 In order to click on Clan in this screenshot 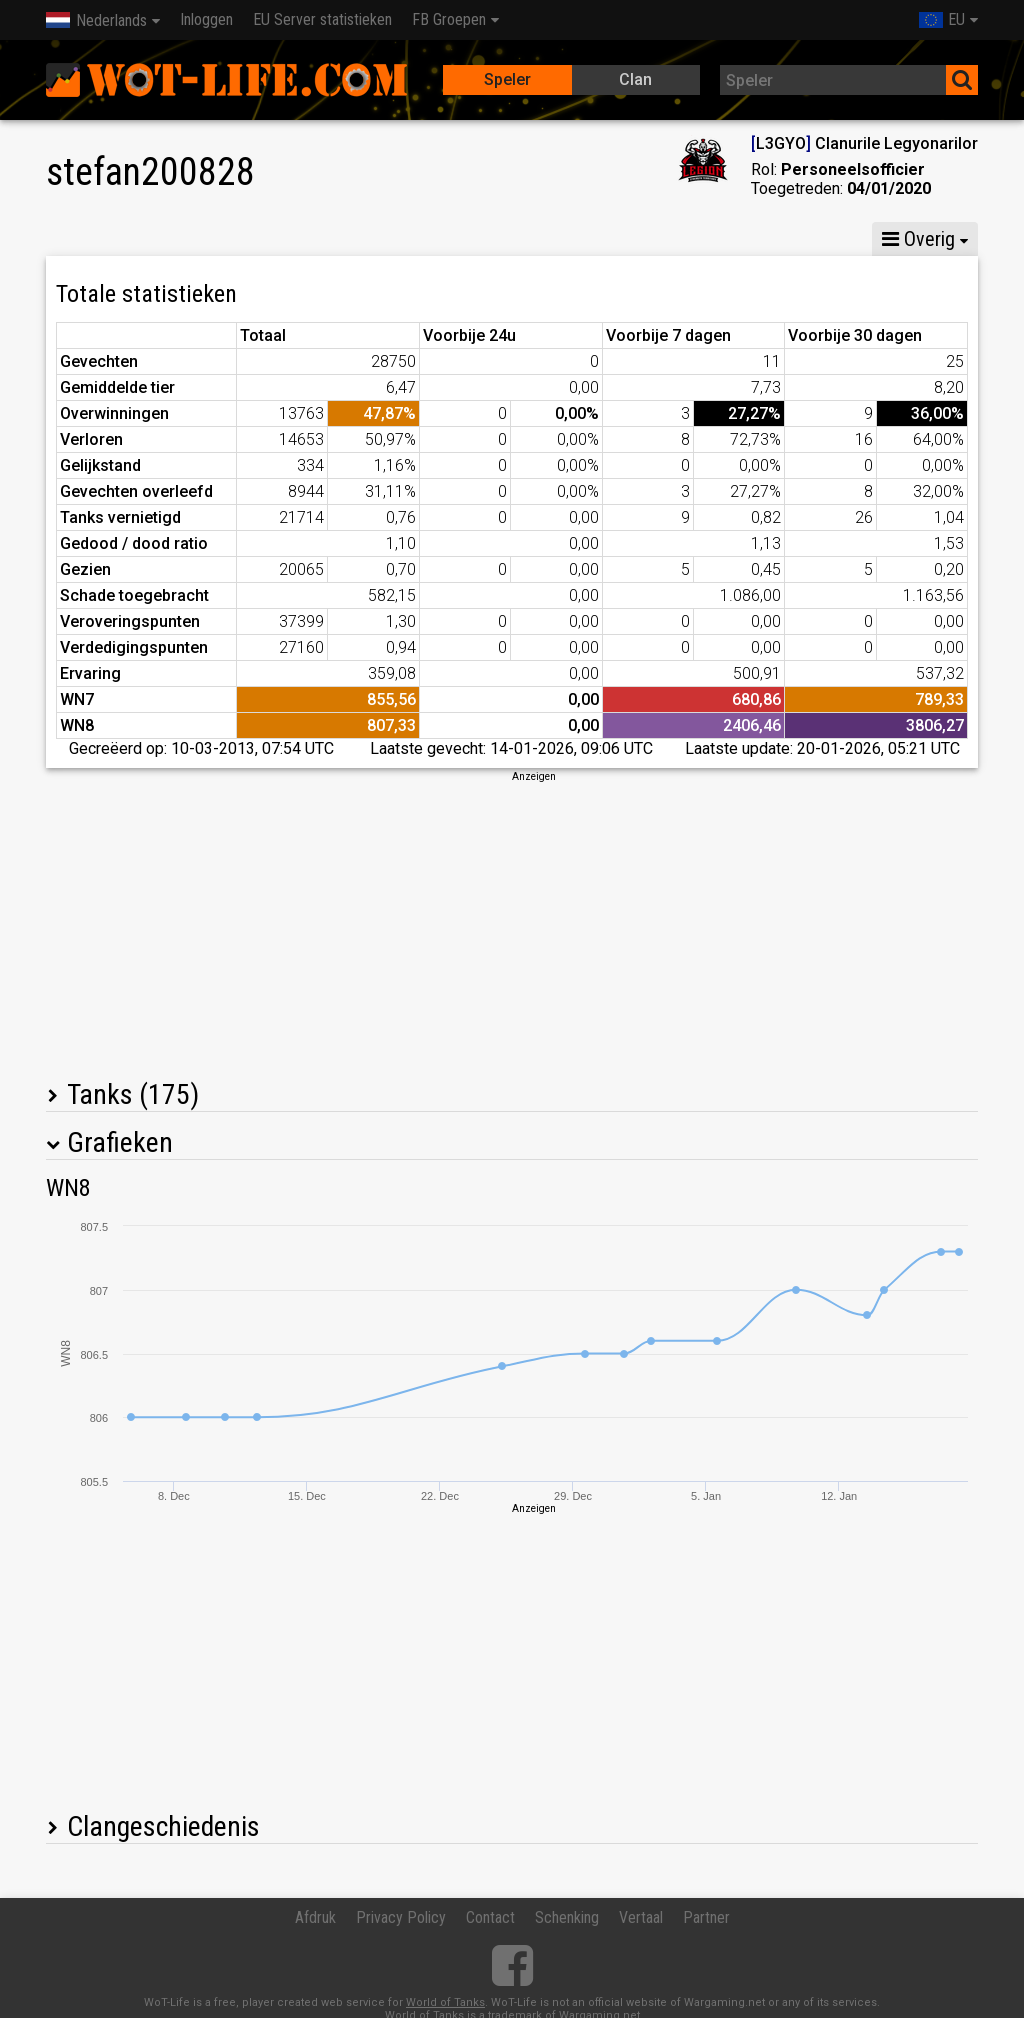, I will do `click(635, 79)`.